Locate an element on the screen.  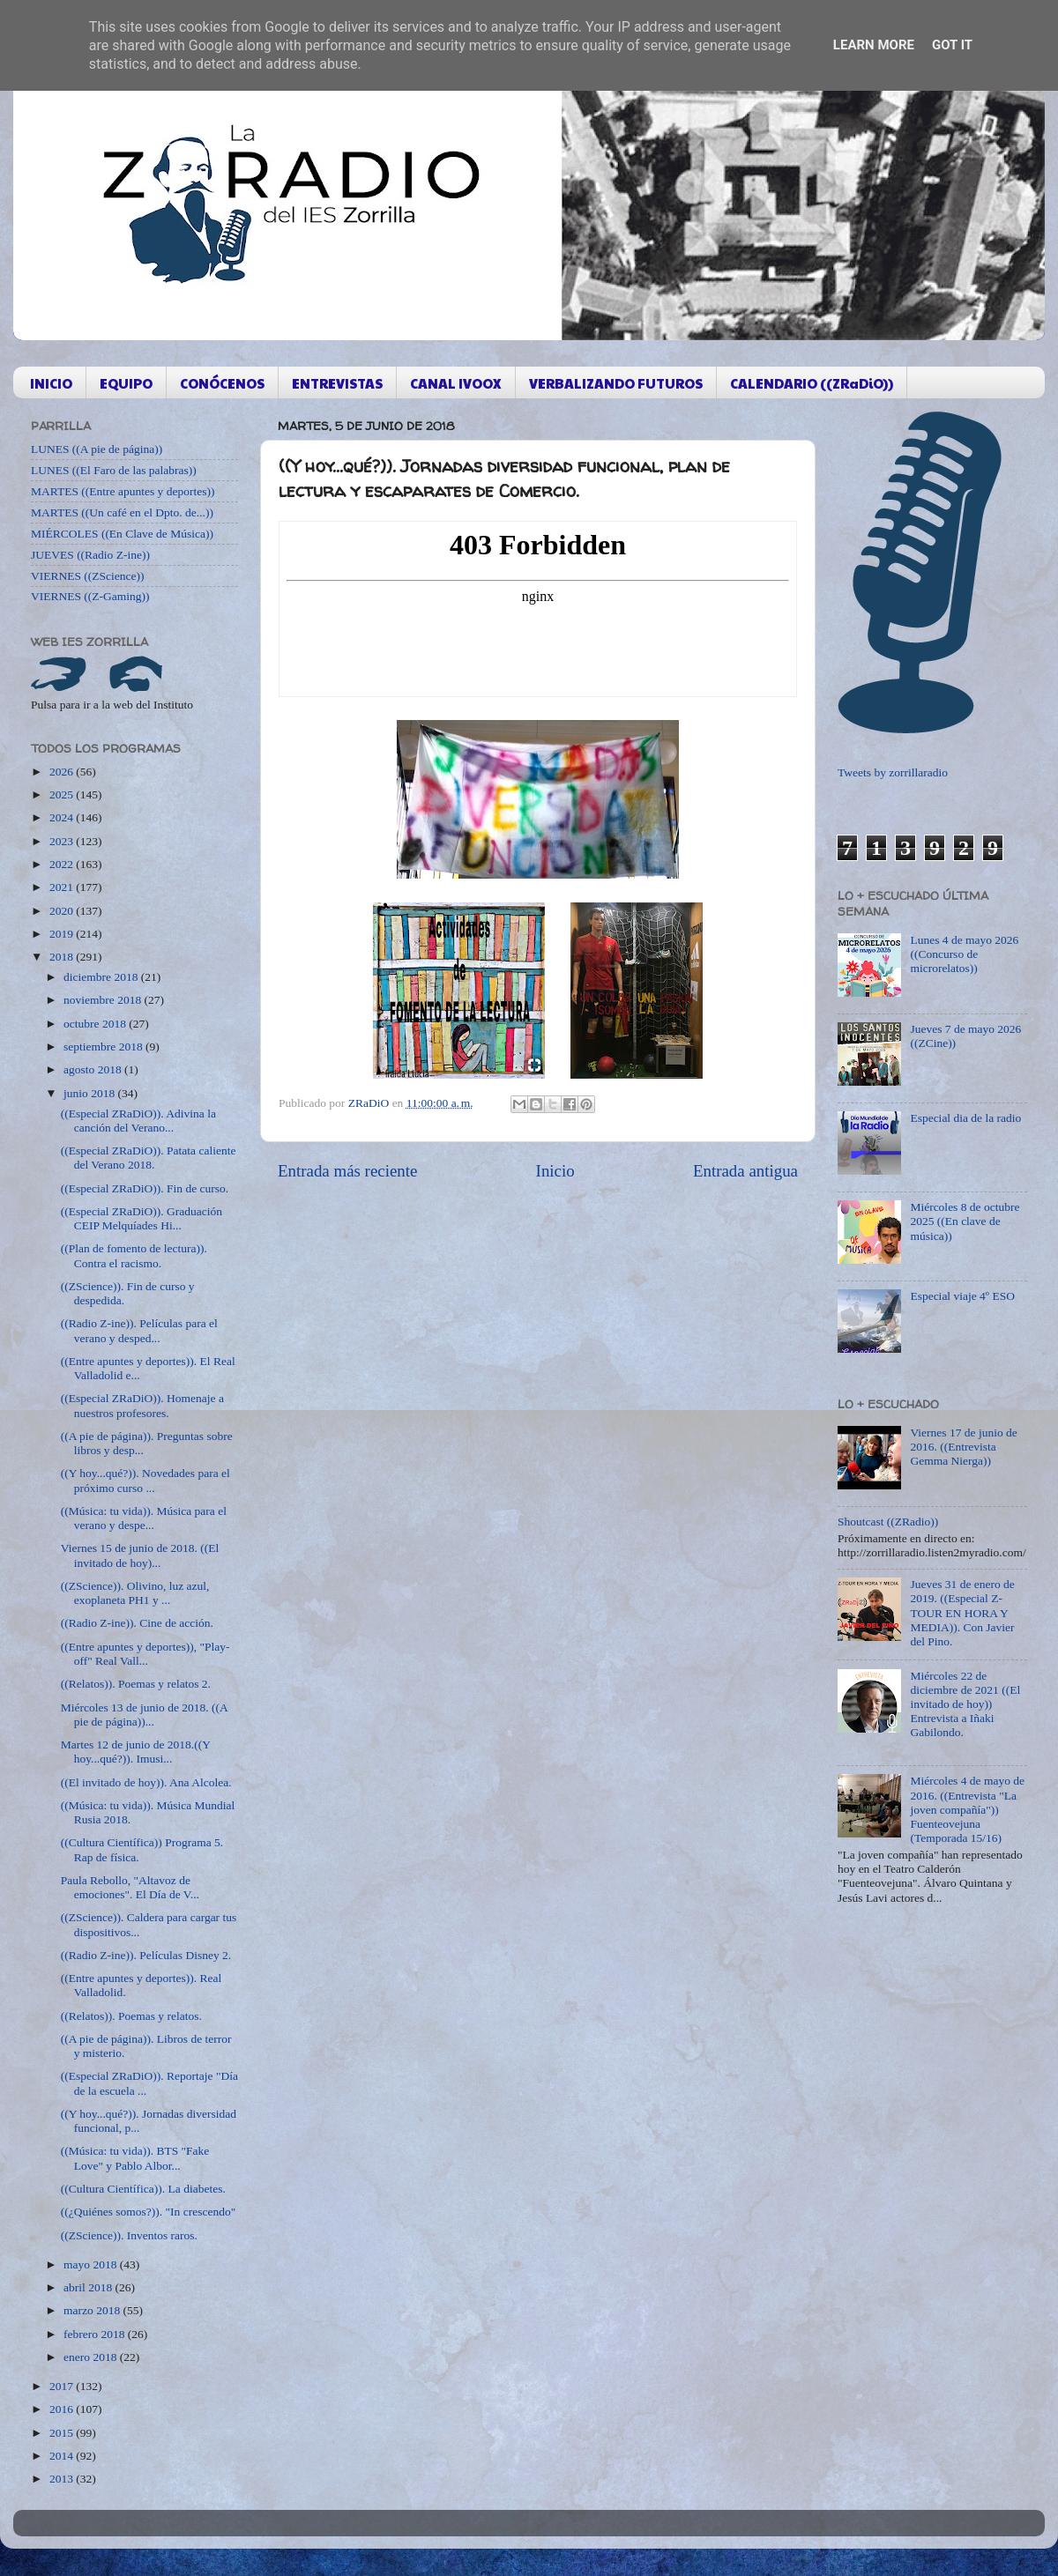
((Especial ZRaDiO)). Fin de curso. is located at coordinates (144, 1188).